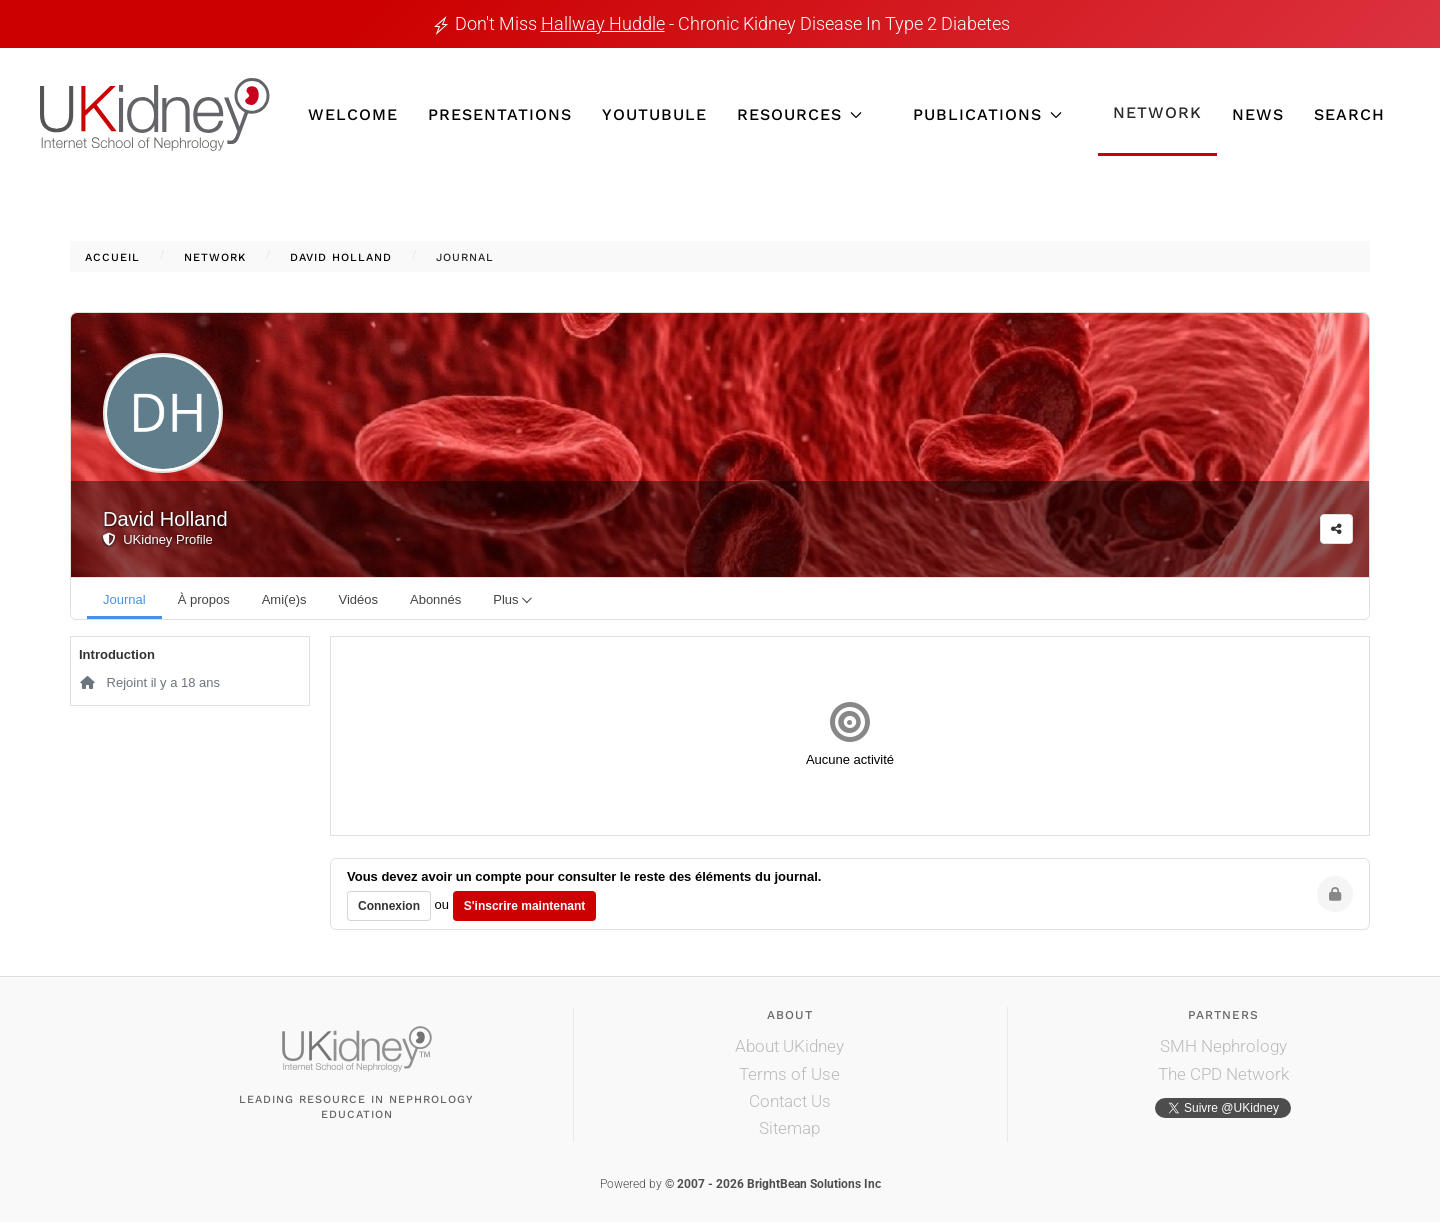 This screenshot has width=1440, height=1222. What do you see at coordinates (1349, 114) in the screenshot?
I see `Search` at bounding box center [1349, 114].